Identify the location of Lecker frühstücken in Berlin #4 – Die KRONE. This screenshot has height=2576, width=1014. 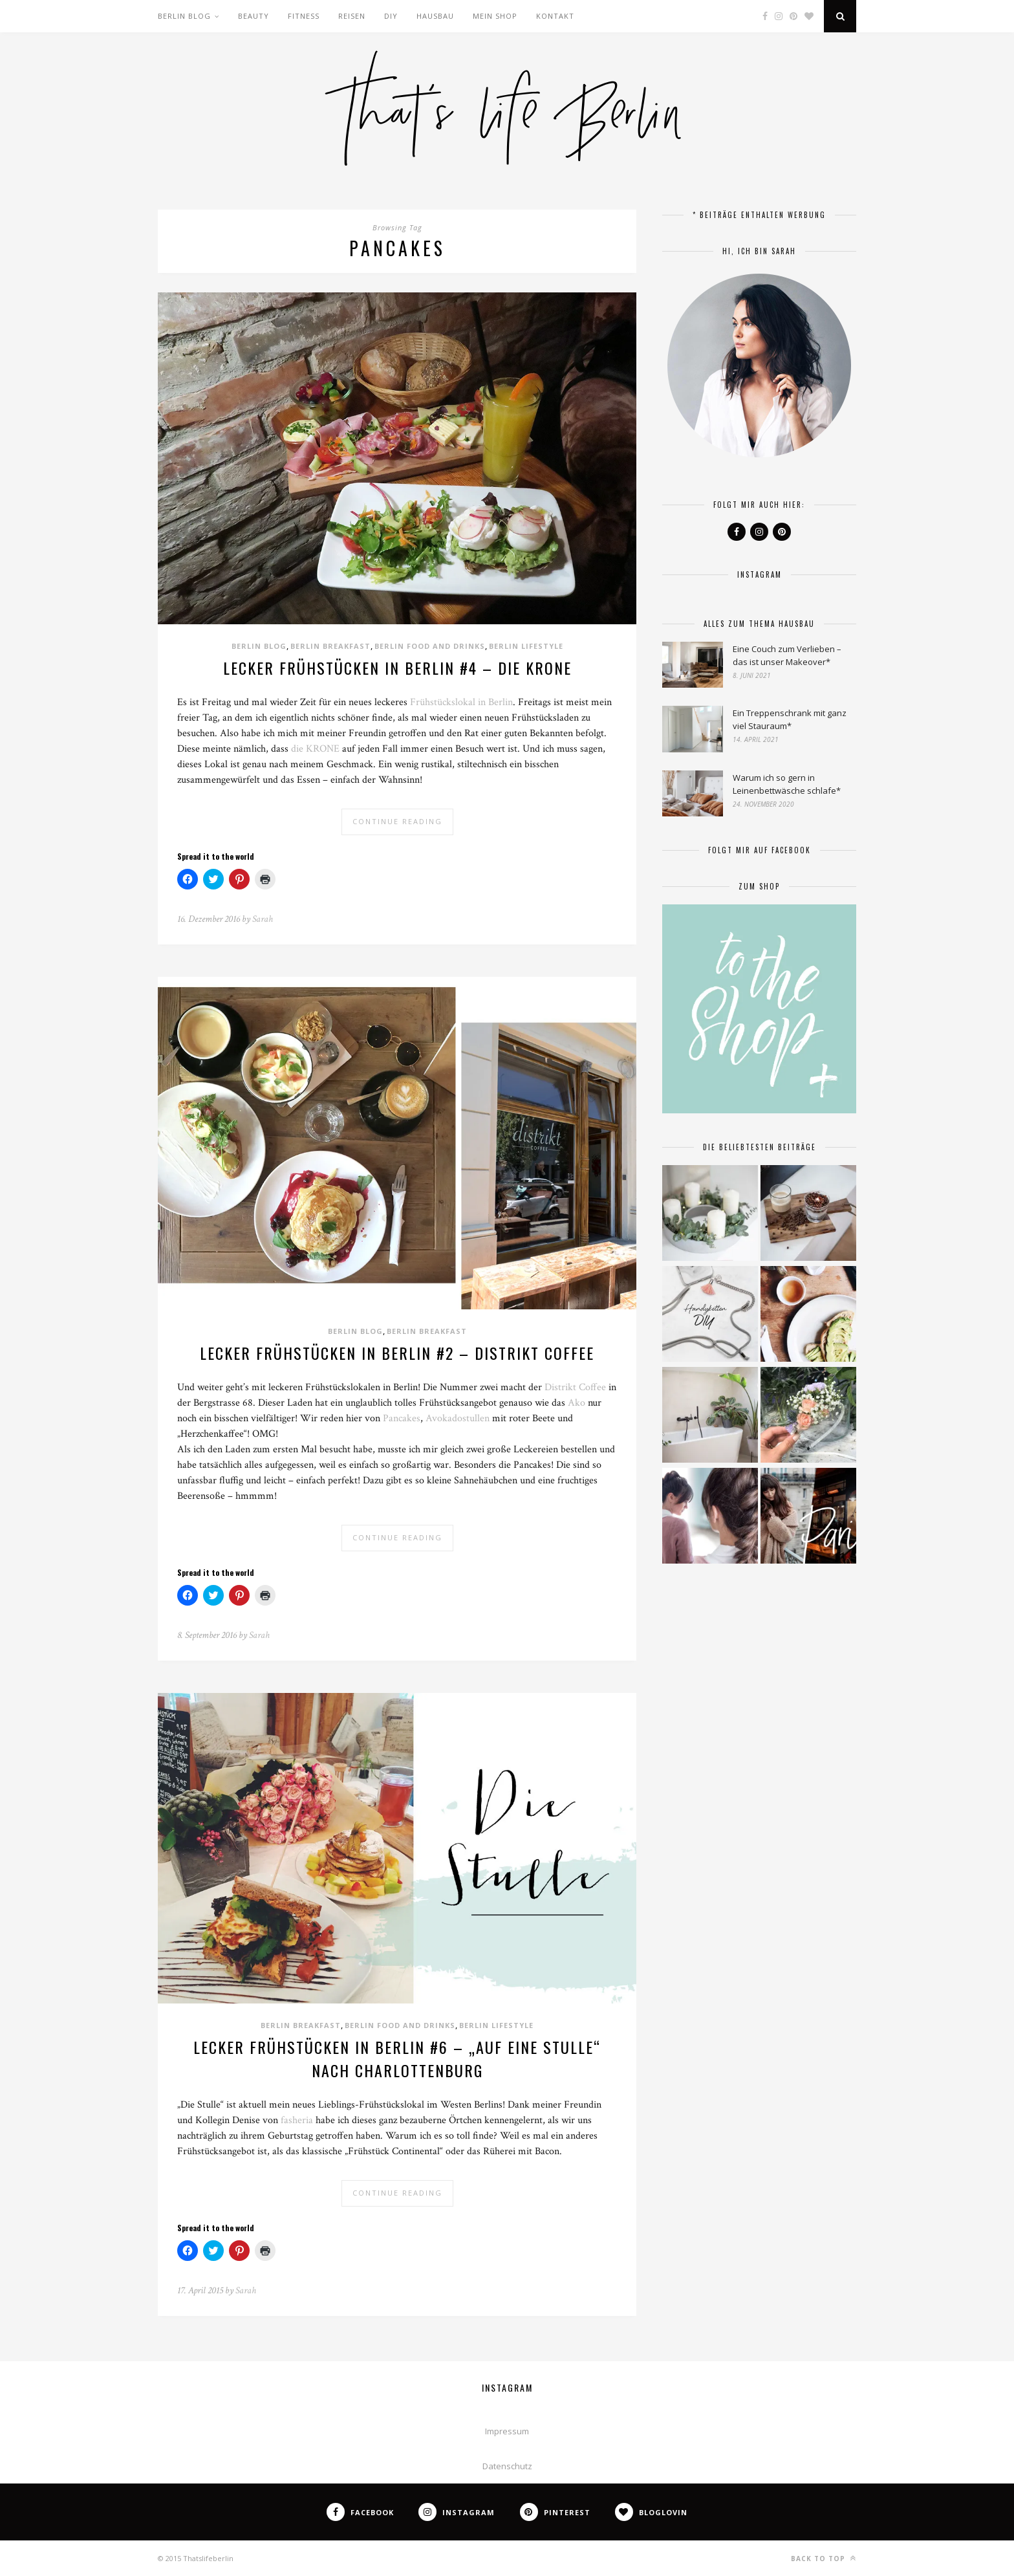
(397, 667).